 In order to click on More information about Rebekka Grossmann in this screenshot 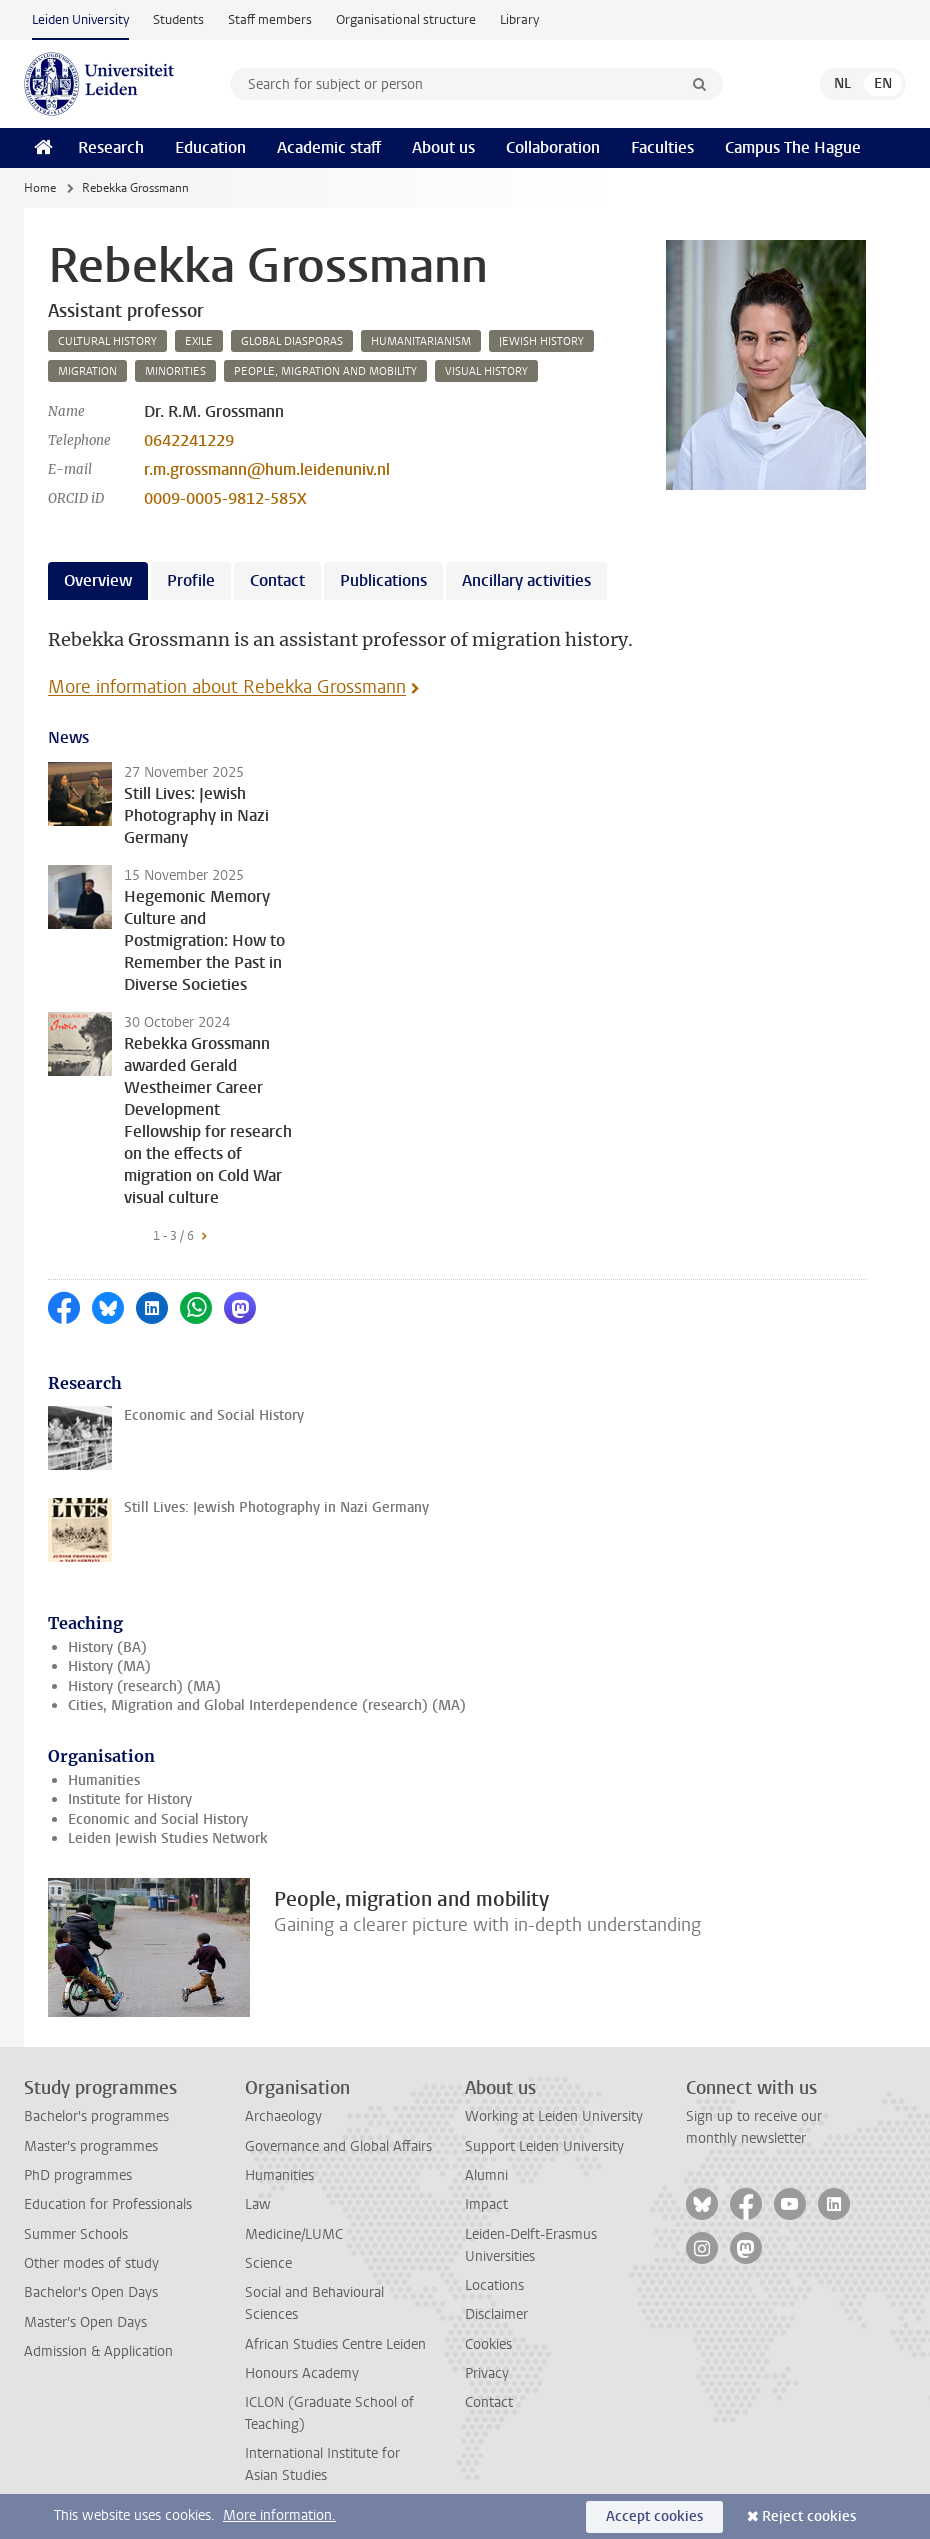, I will do `click(227, 687)`.